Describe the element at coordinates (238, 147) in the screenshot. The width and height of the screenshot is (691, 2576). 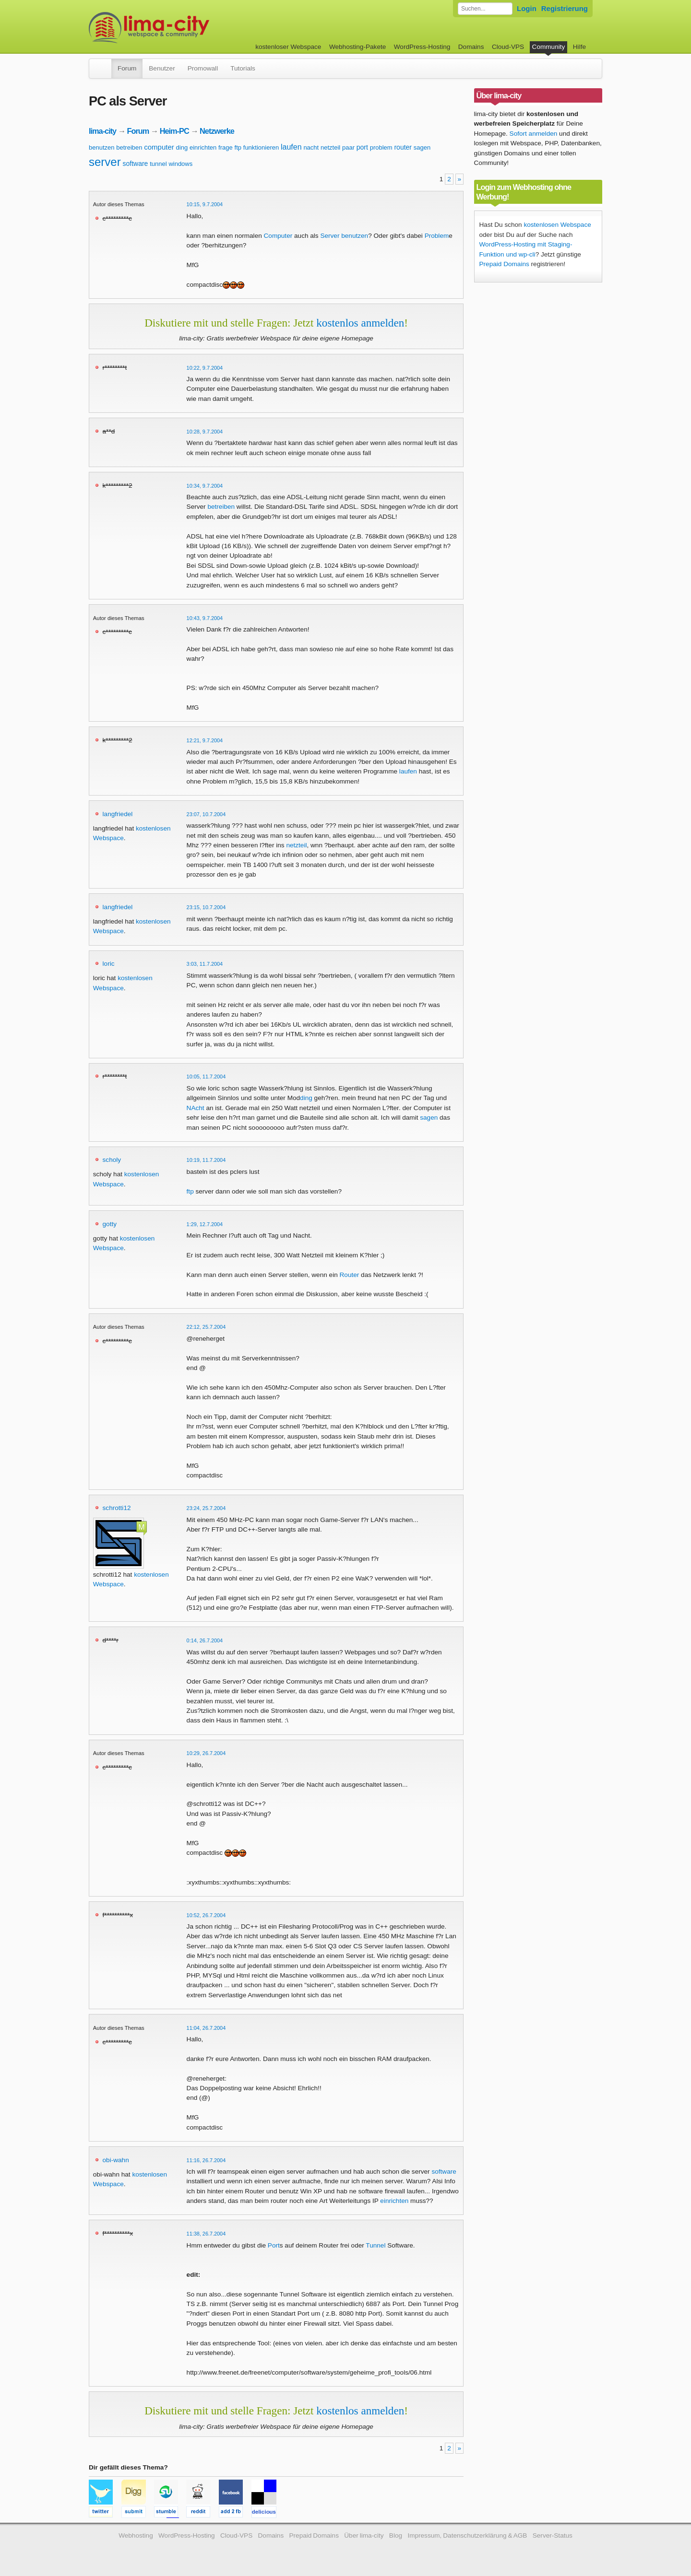
I see `ftp` at that location.